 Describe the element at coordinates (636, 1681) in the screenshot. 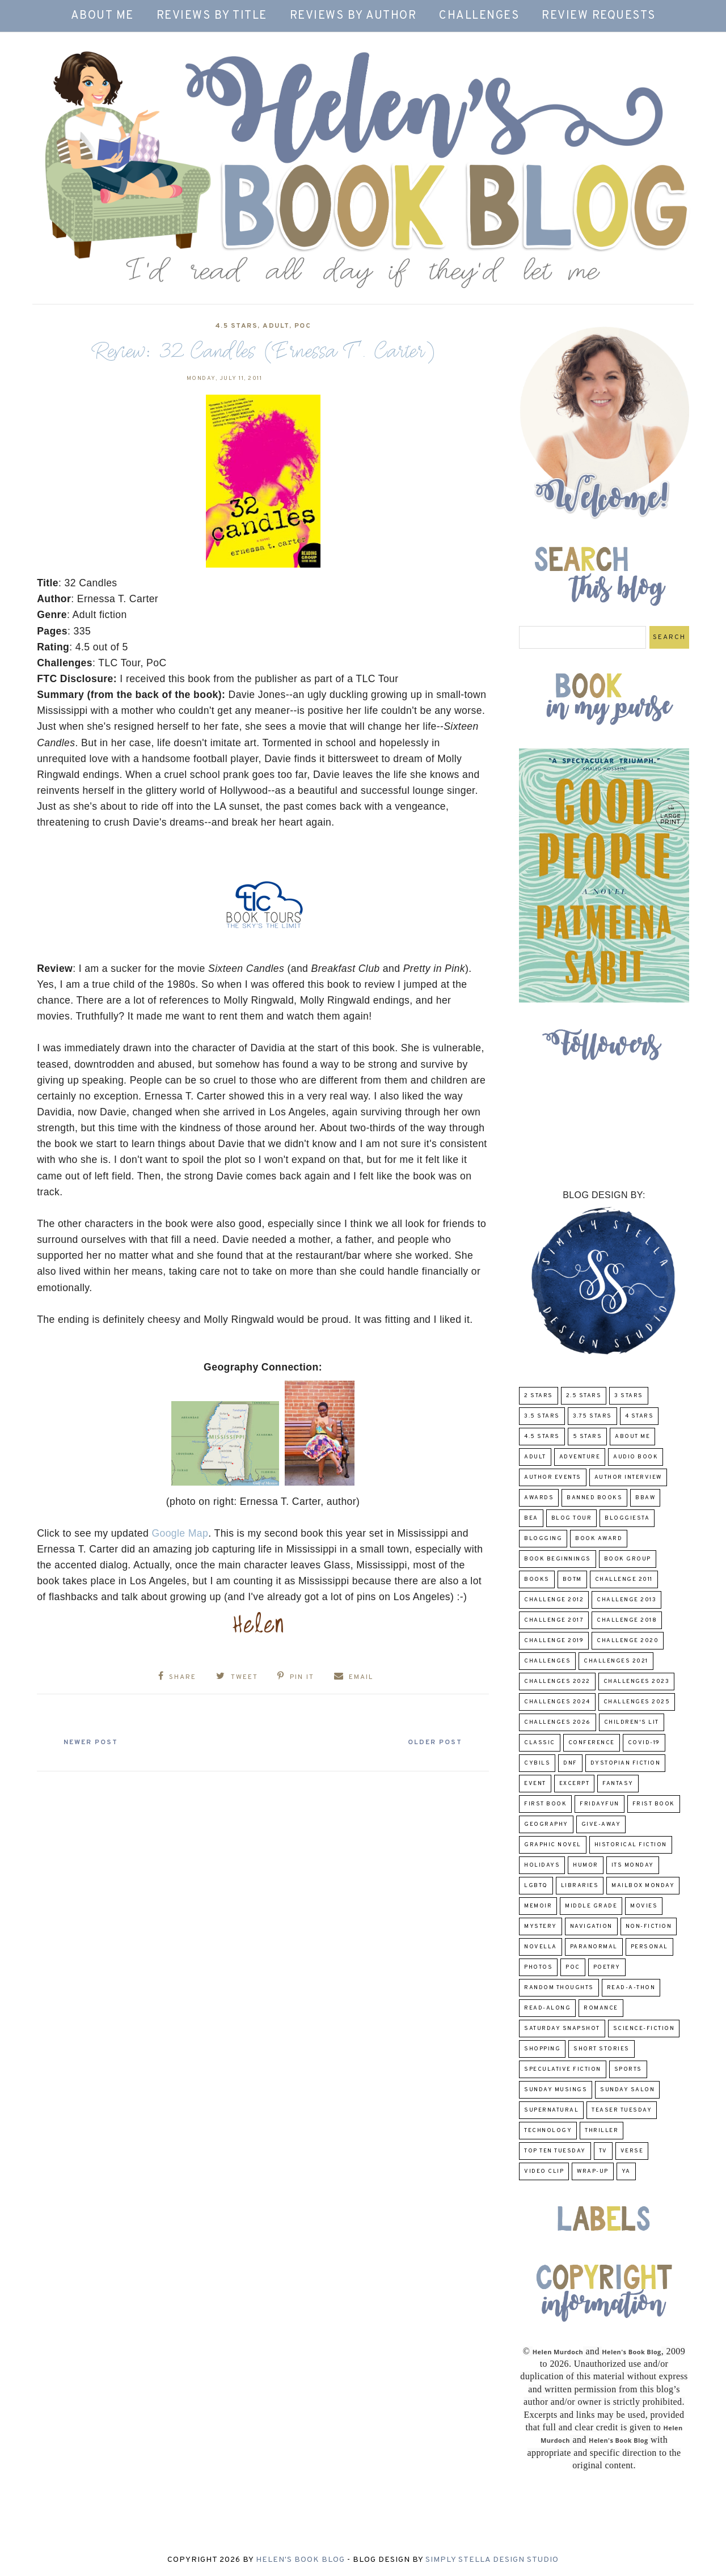

I see `challenges 2023` at that location.